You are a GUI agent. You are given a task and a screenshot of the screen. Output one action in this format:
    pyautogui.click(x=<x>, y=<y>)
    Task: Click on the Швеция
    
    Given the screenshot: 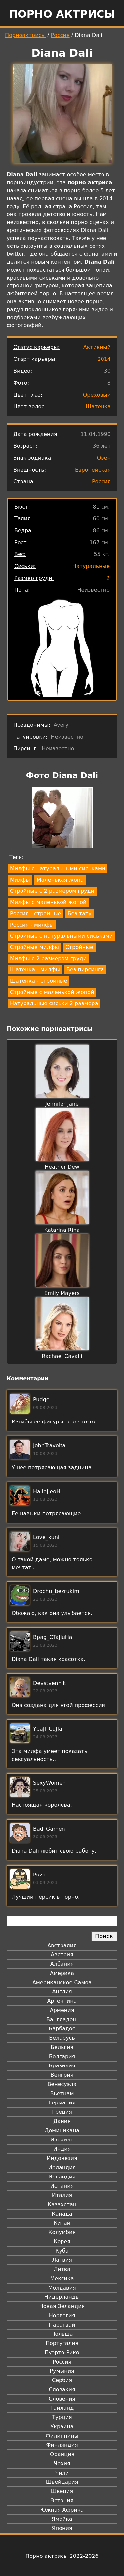 What is the action you would take?
    pyautogui.click(x=62, y=2491)
    